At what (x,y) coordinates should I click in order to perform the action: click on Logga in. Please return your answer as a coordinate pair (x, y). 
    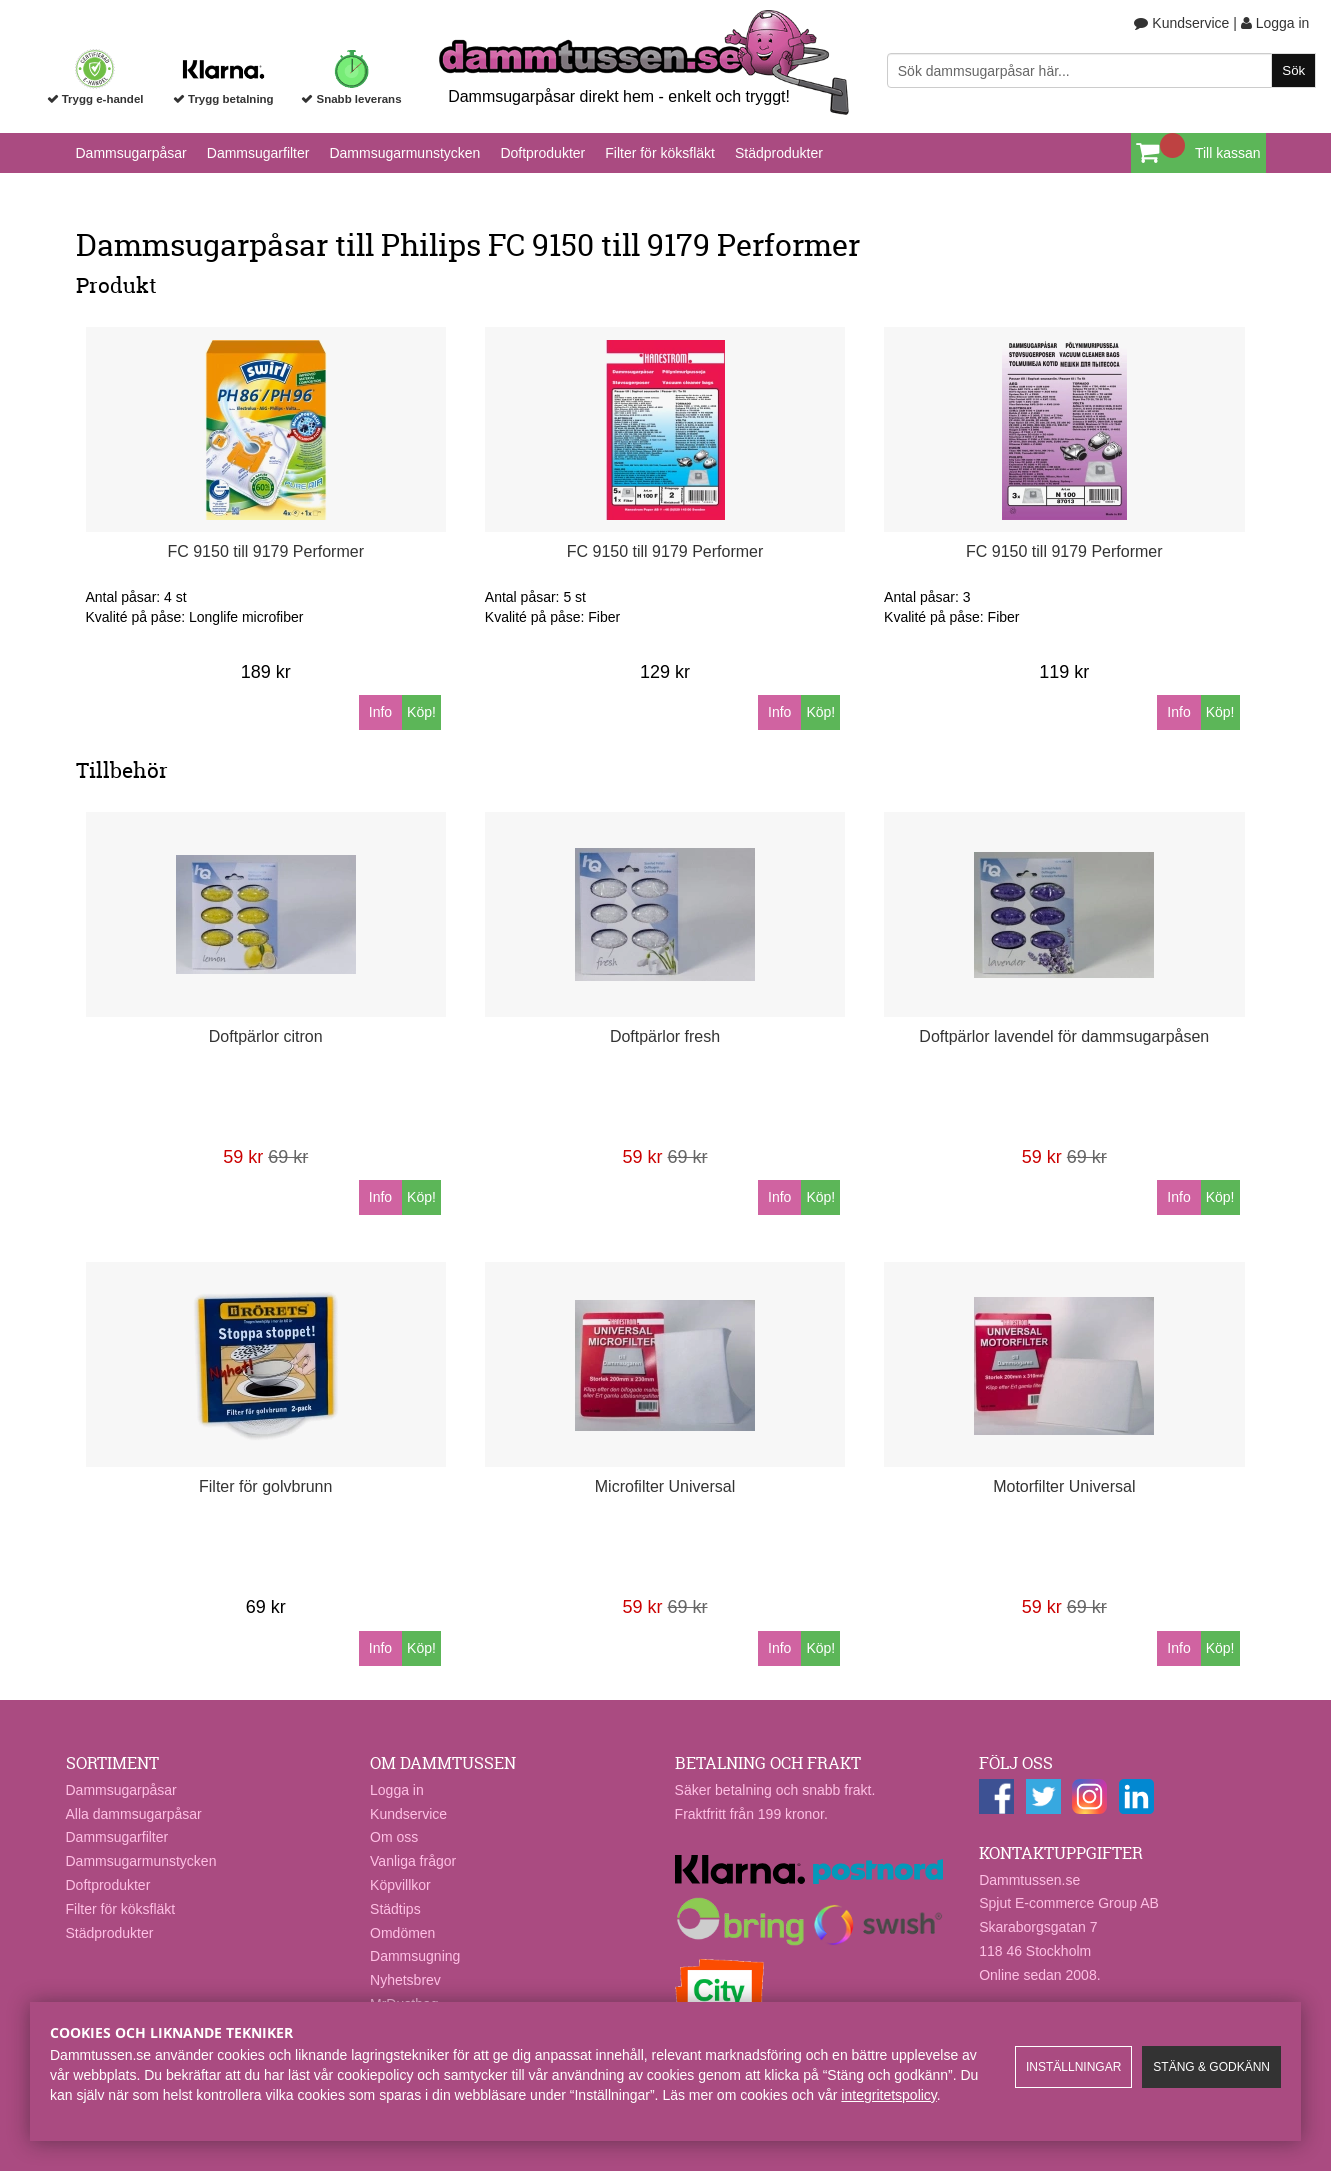
    Looking at the image, I should click on (1275, 23).